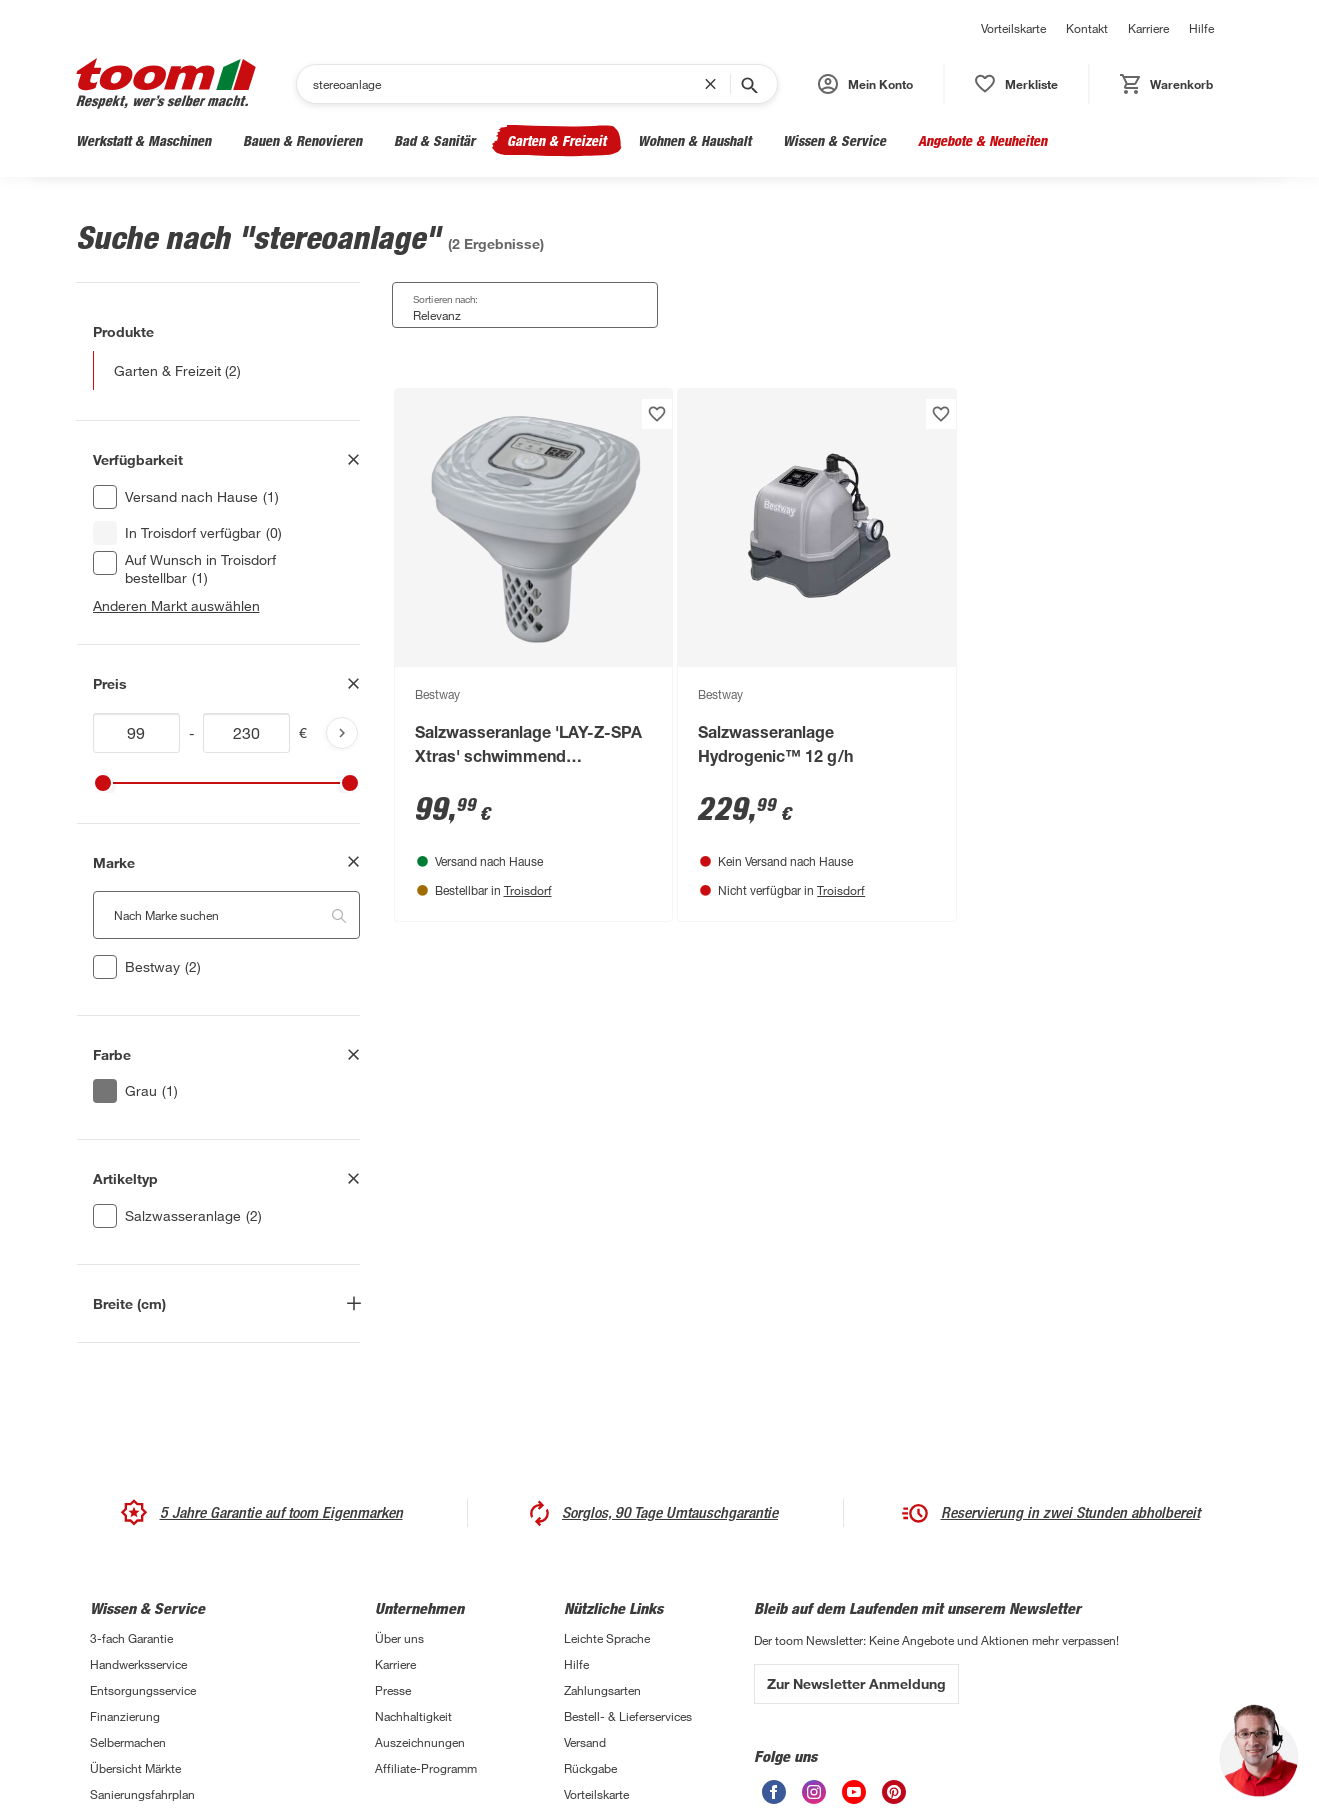  I want to click on [Suche starten], so click(748, 84).